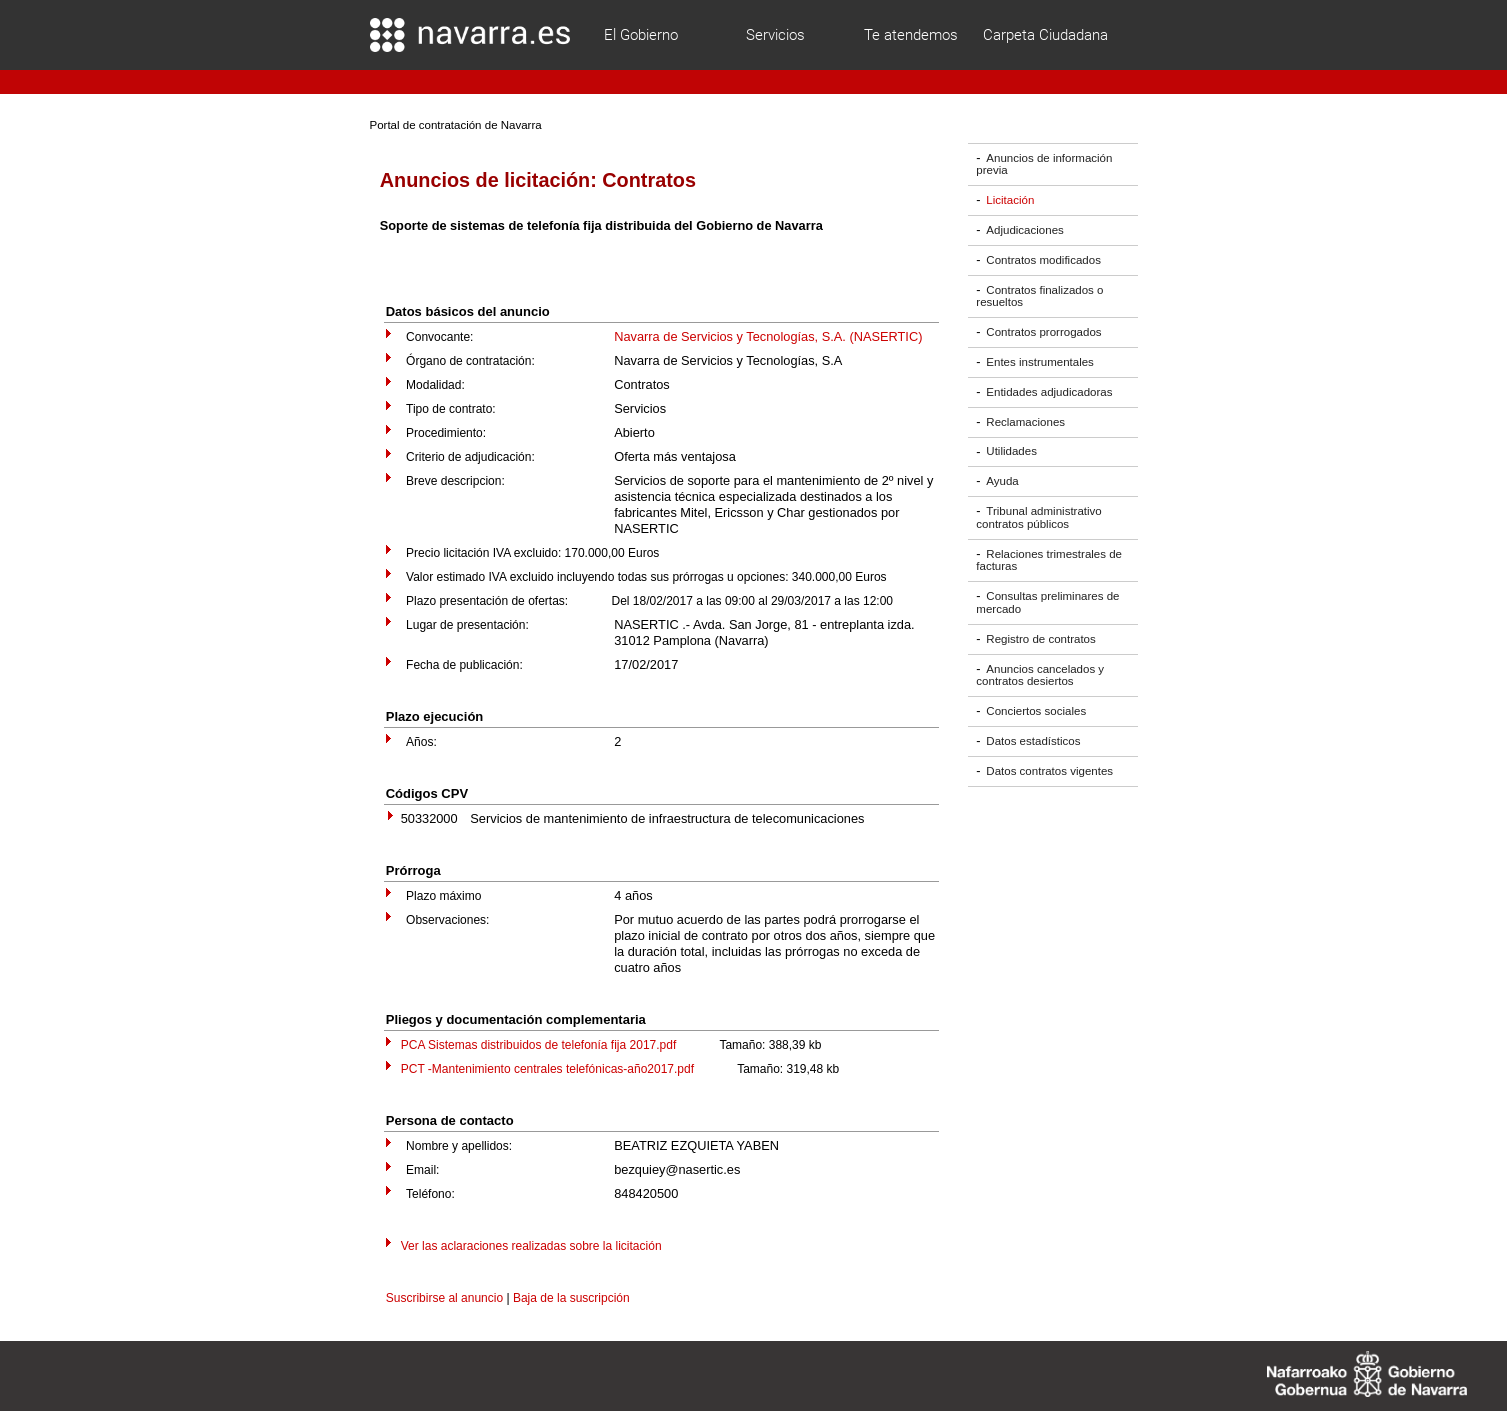 The width and height of the screenshot is (1507, 1411). I want to click on Datos contratos vigentes, so click(1049, 771).